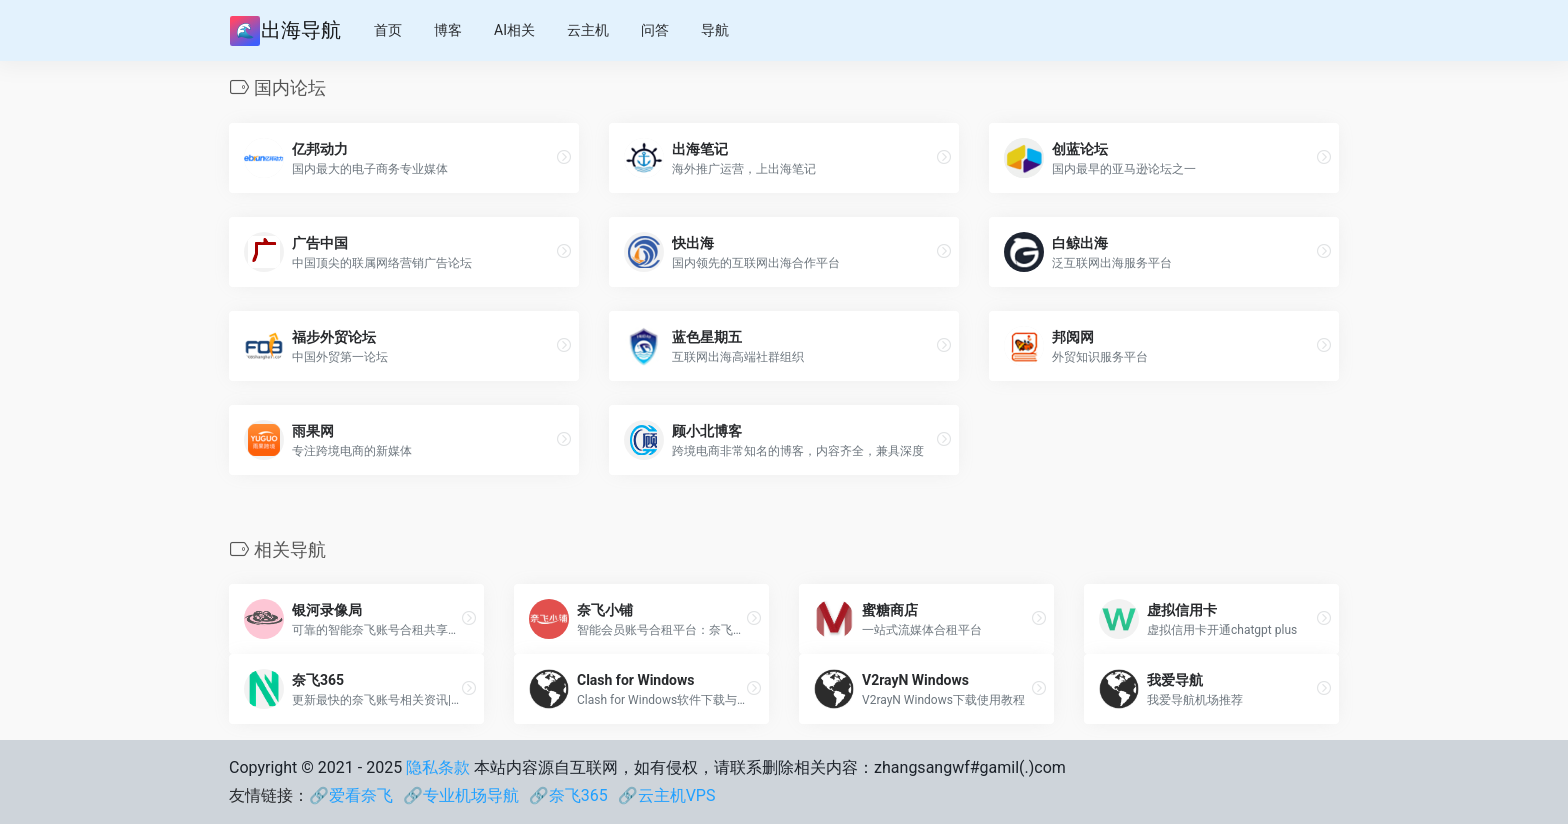 Image resolution: width=1568 pixels, height=824 pixels. I want to click on 🔗专业机场导航, so click(461, 795).